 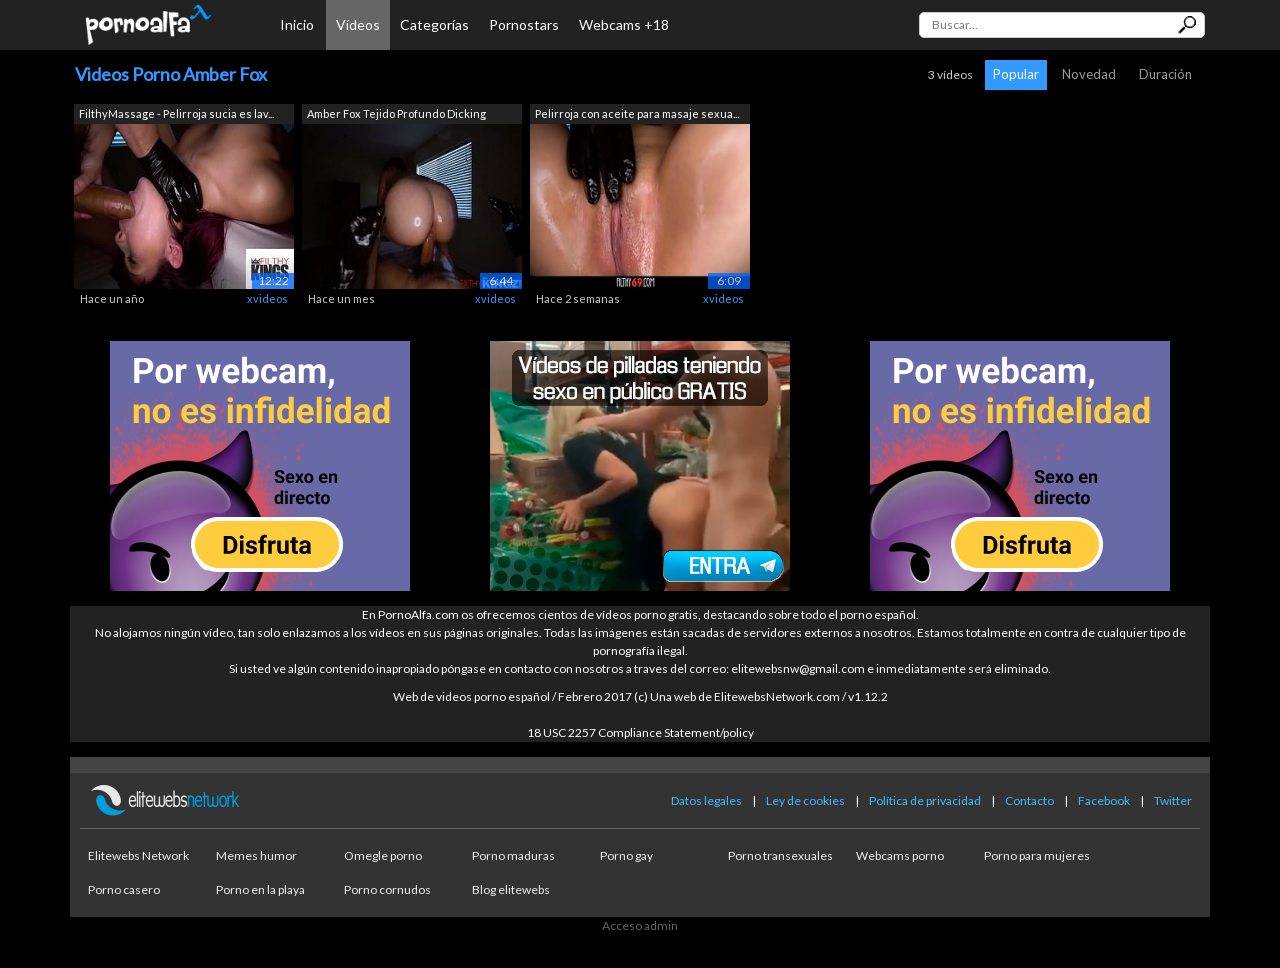 I want to click on Omegle porno, so click(x=383, y=855).